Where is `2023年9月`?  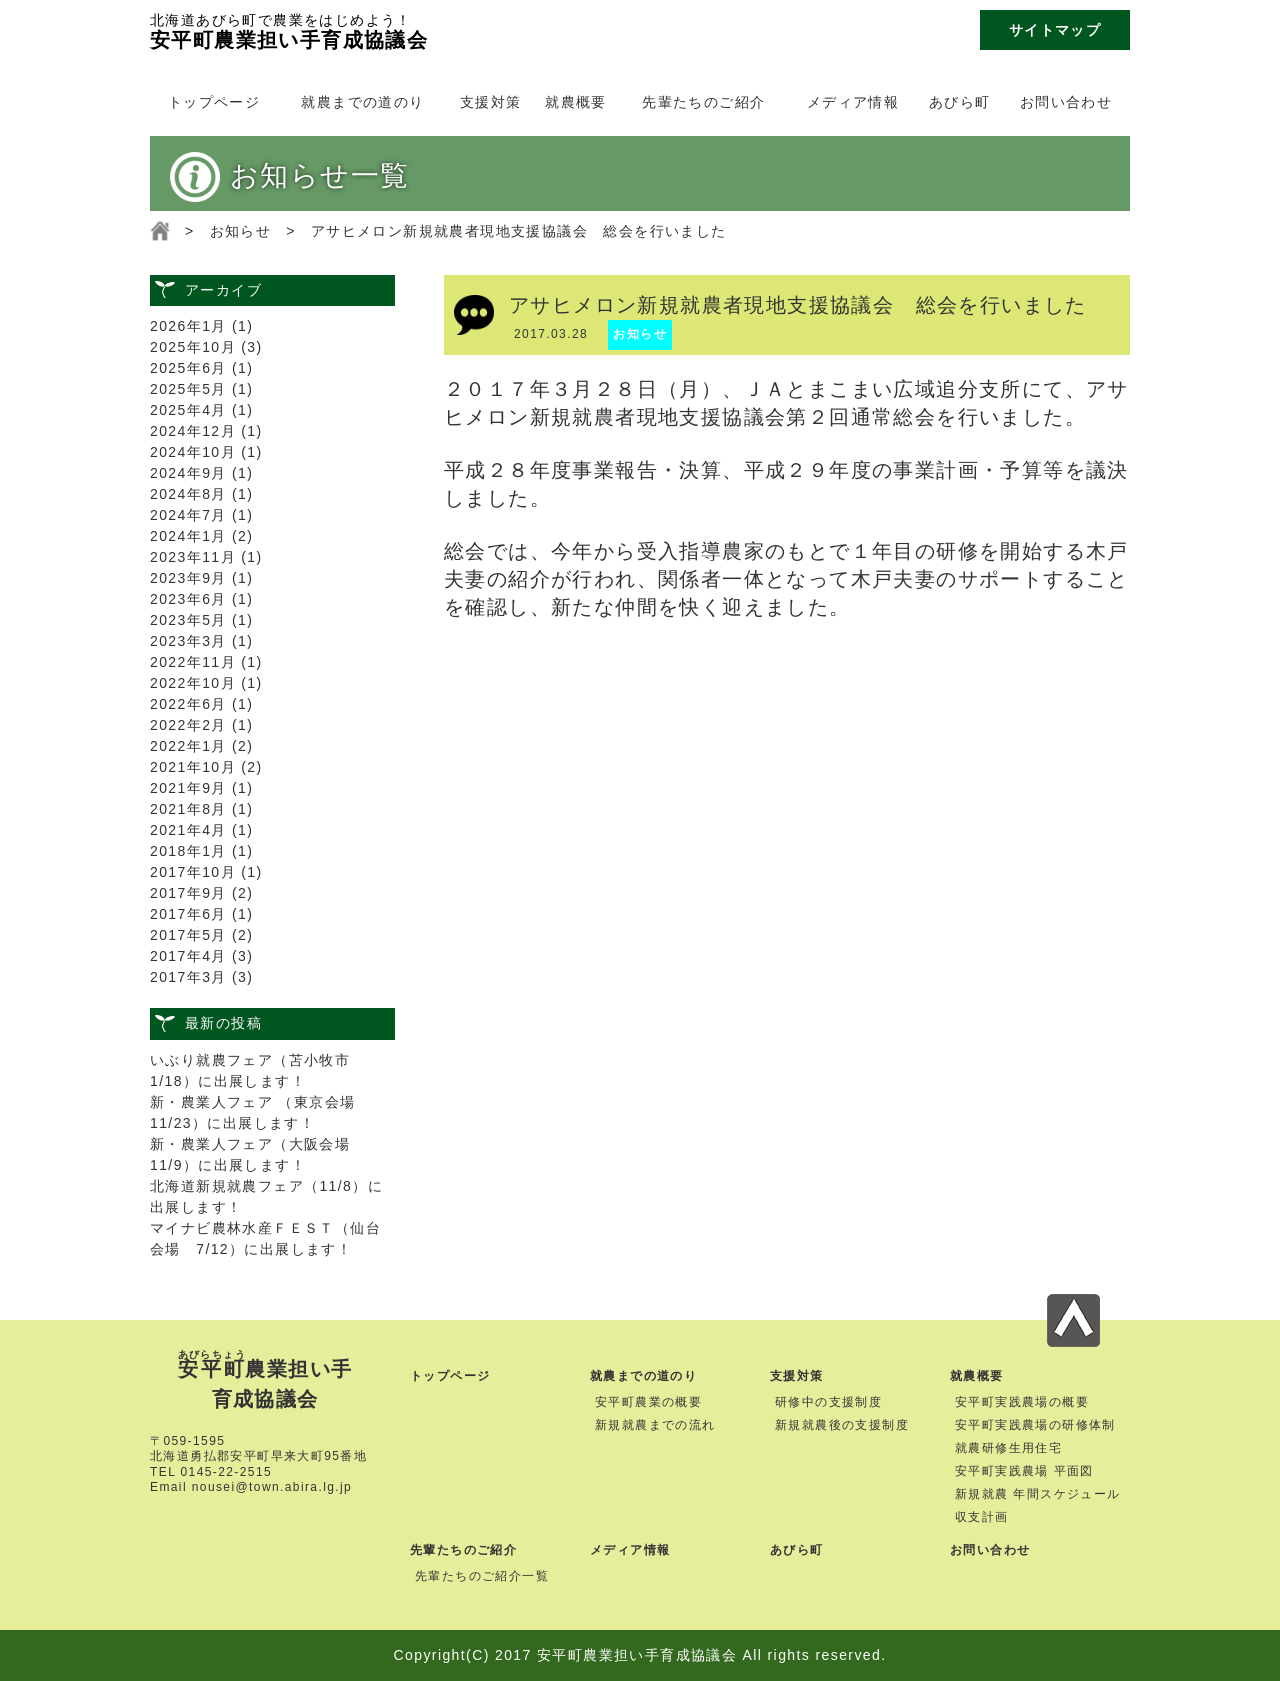 2023年9月 is located at coordinates (188, 578).